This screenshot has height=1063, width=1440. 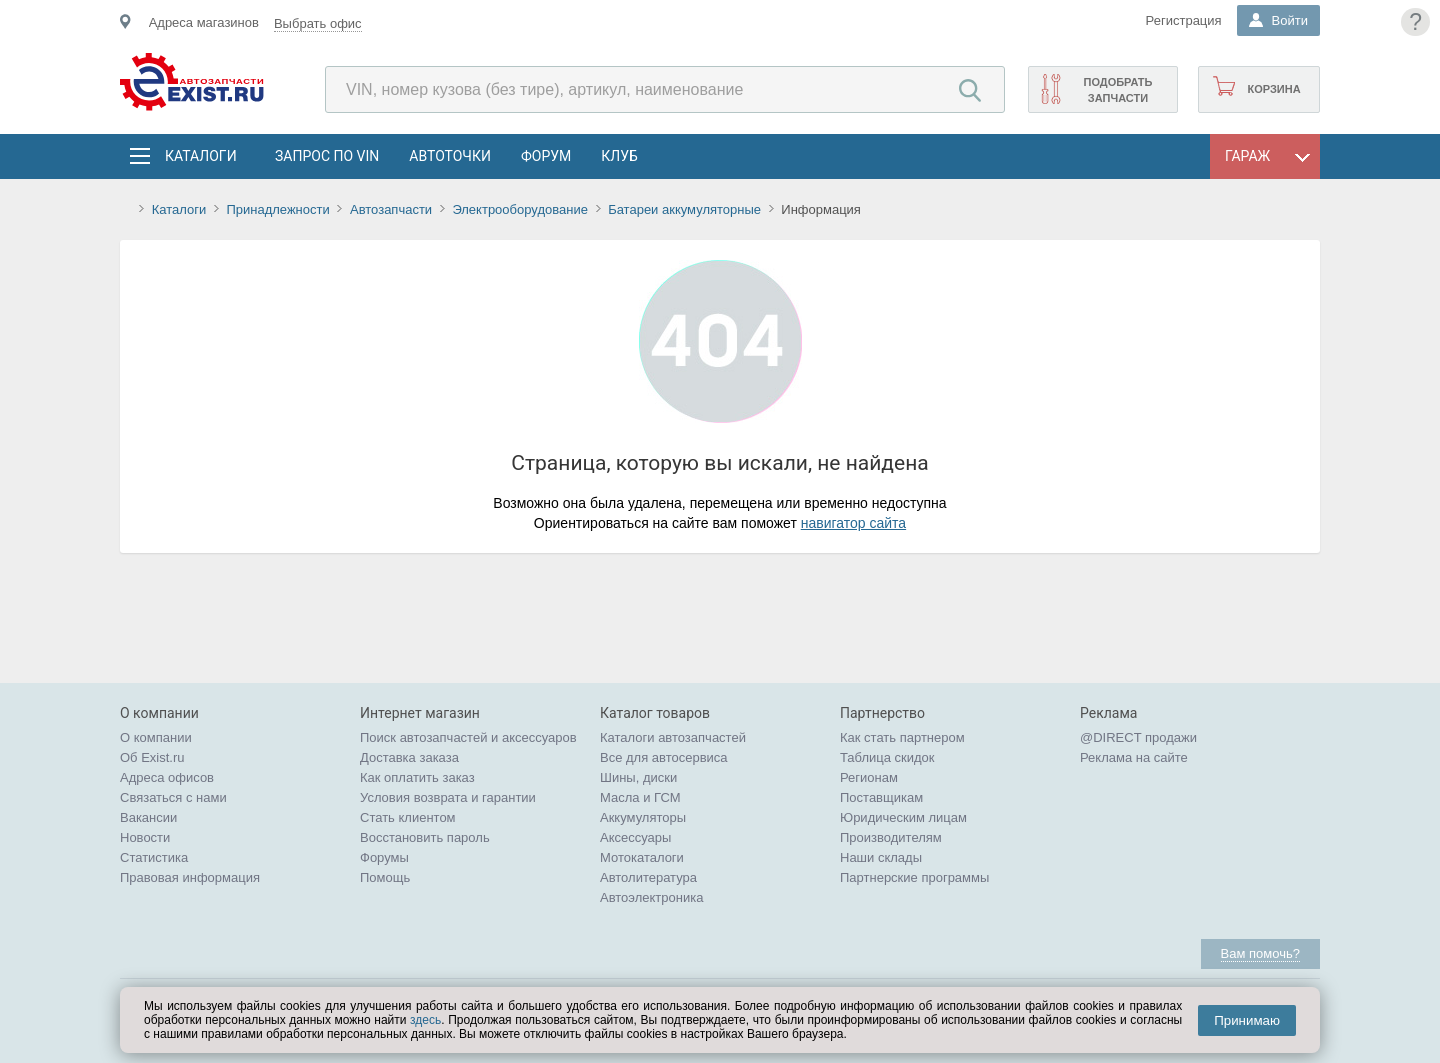 I want to click on Поиск автозапчастей и аксессуаров, so click(x=468, y=737).